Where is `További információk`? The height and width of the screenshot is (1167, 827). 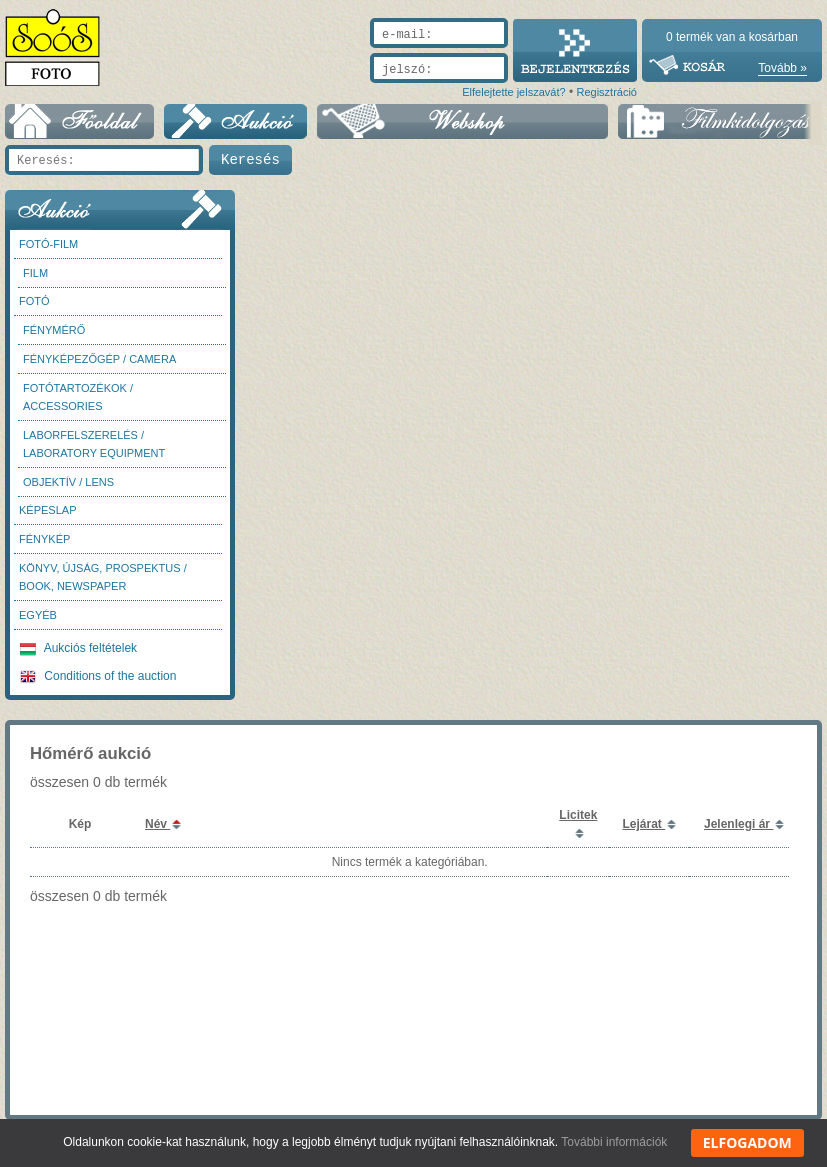
További információk is located at coordinates (614, 1142).